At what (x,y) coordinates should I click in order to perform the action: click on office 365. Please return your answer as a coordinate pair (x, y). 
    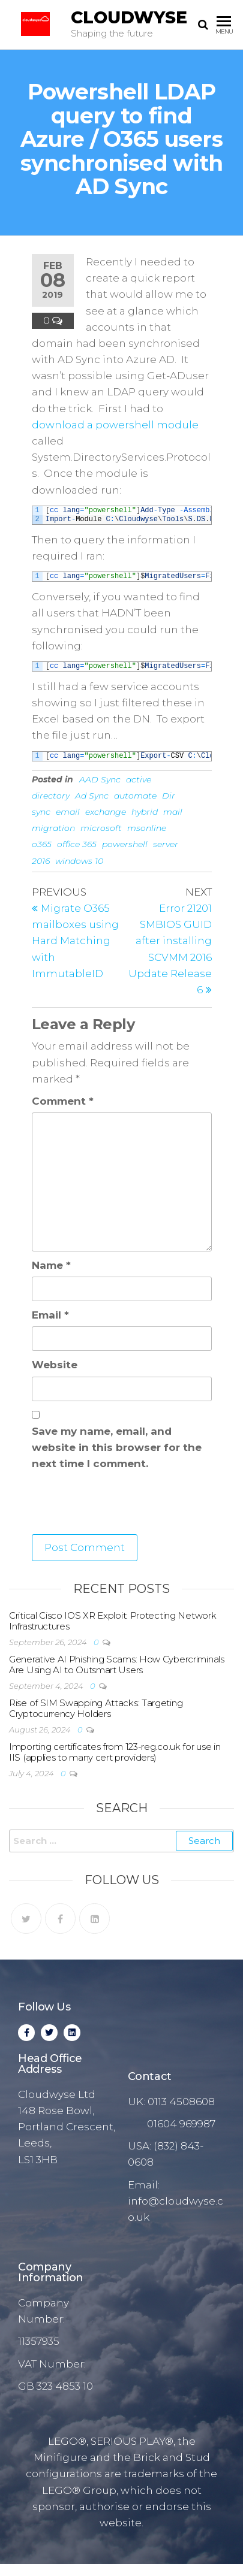
    Looking at the image, I should click on (77, 844).